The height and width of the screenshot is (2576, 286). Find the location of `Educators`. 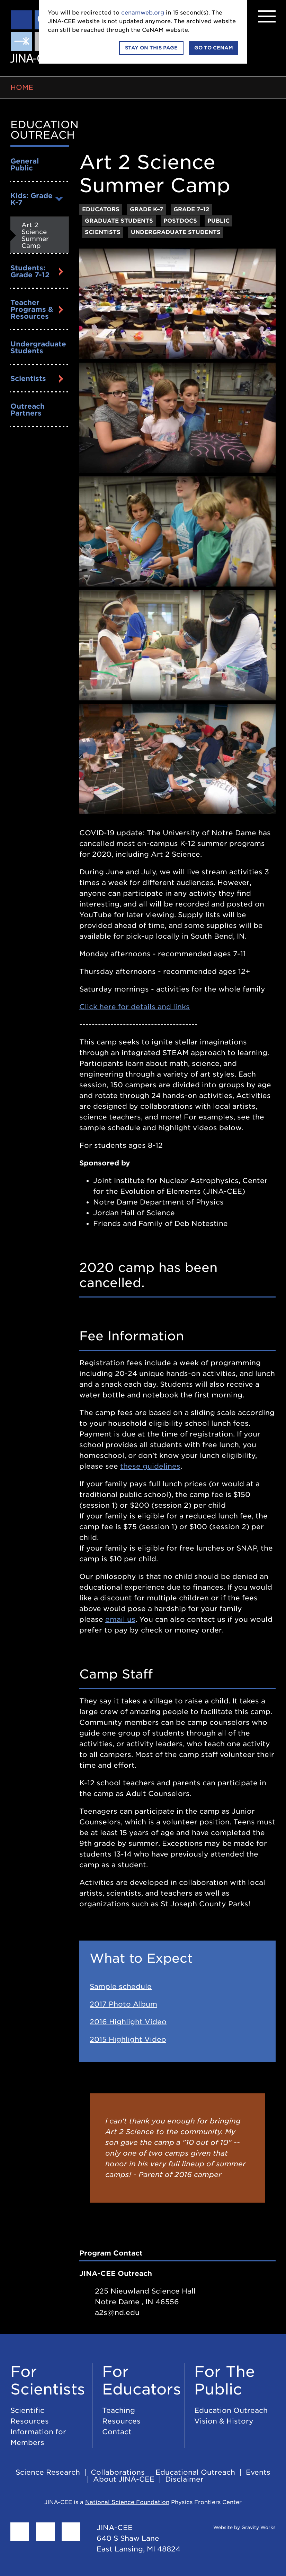

Educators is located at coordinates (100, 209).